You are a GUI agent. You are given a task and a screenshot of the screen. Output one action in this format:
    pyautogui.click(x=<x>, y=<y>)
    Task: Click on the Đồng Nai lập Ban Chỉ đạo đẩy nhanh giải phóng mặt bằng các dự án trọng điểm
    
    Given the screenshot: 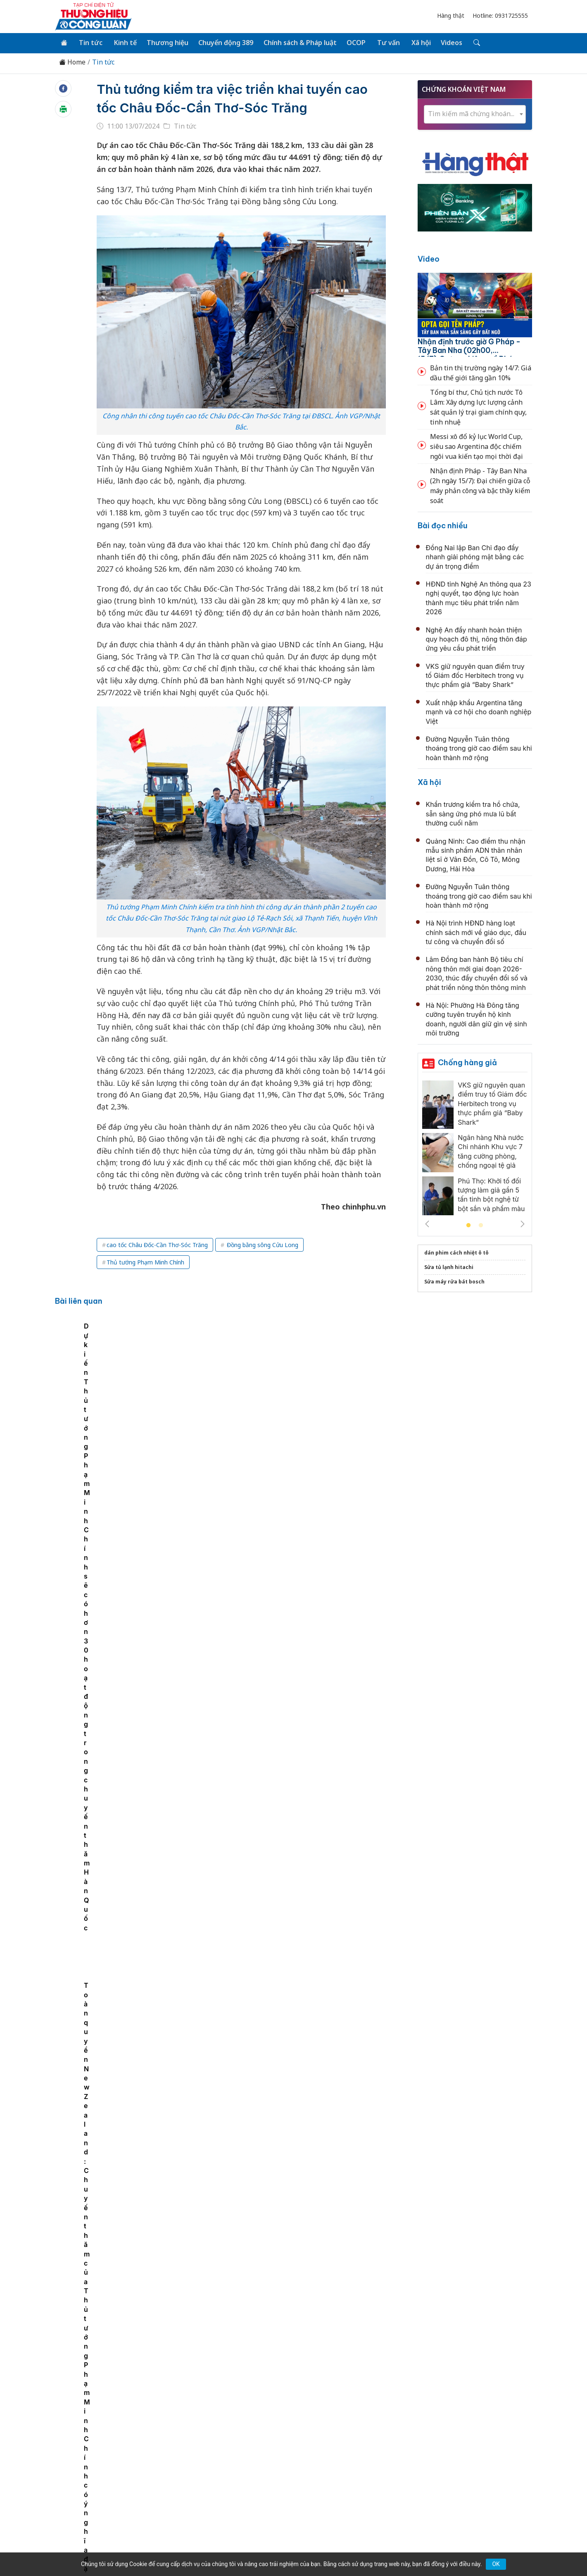 What is the action you would take?
    pyautogui.click(x=475, y=556)
    